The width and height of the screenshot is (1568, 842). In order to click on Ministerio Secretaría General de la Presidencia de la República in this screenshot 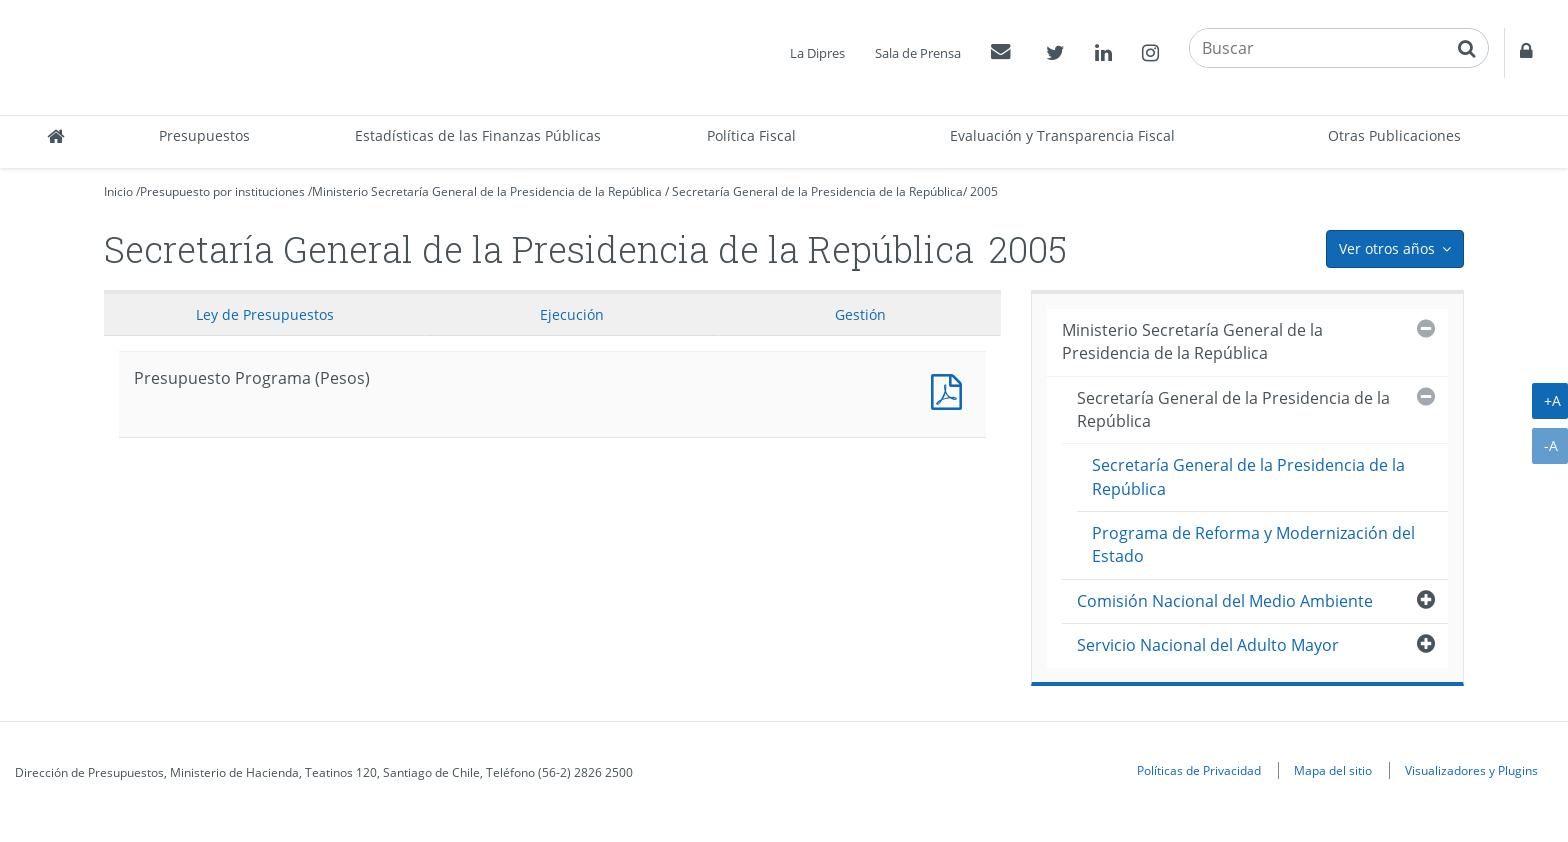, I will do `click(487, 191)`.